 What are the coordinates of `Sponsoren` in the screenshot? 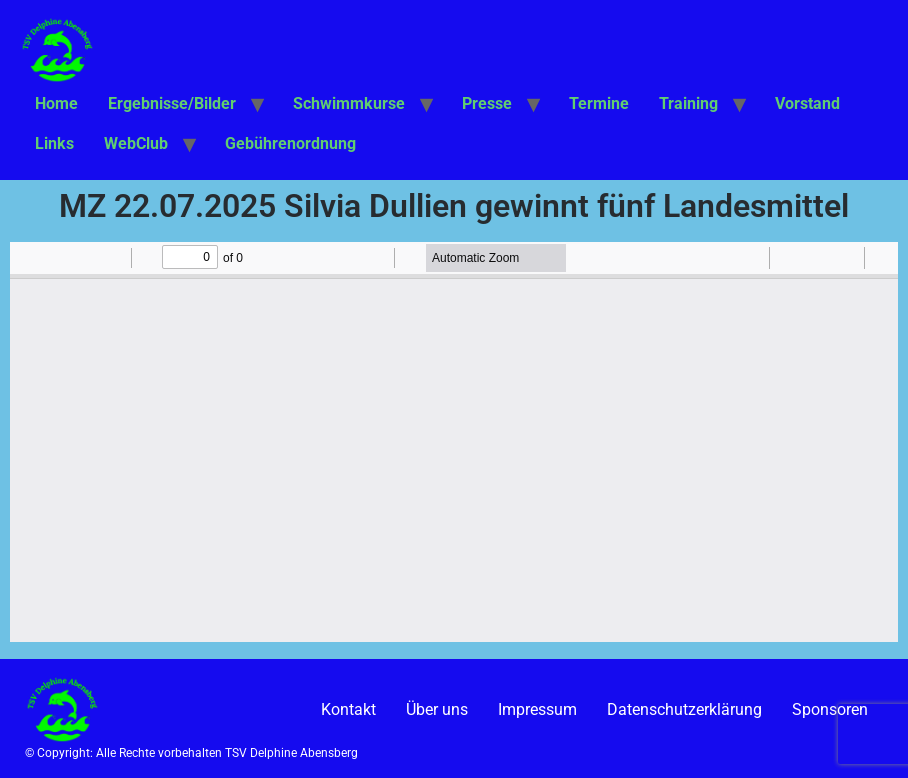 It's located at (830, 709).